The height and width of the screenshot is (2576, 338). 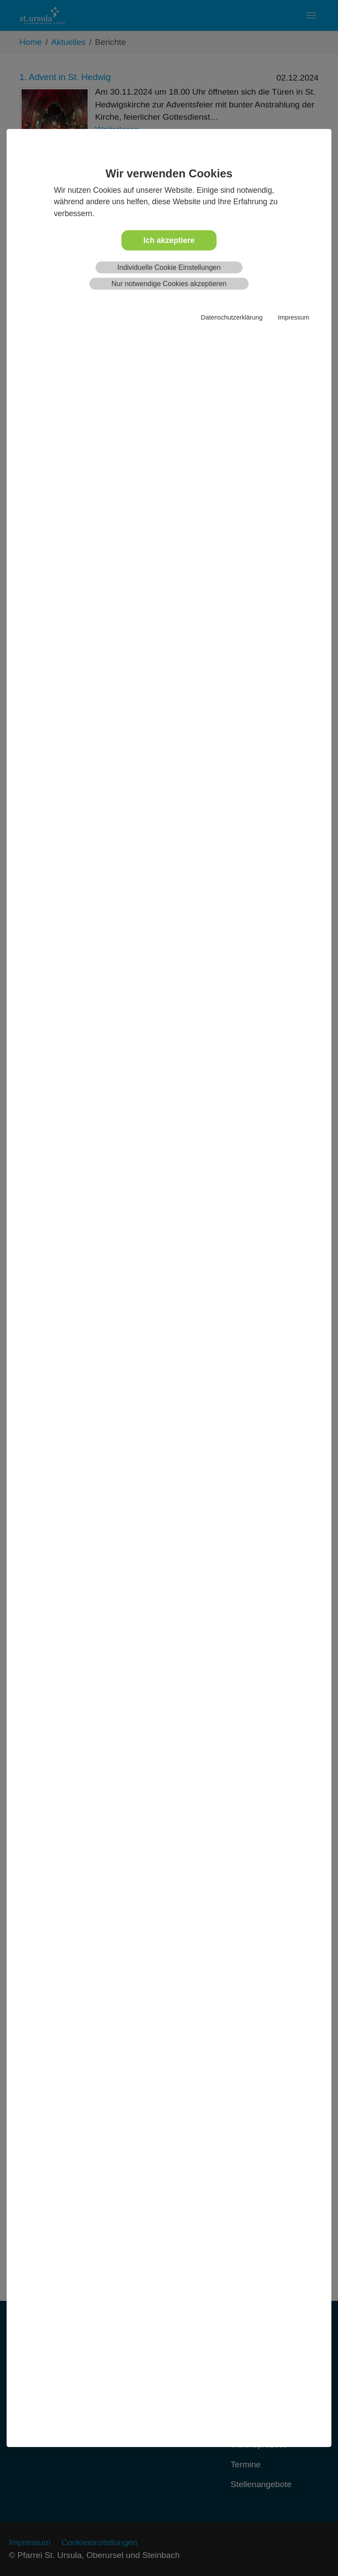 I want to click on Individuelle Cookie Einstellungen, so click(x=169, y=267).